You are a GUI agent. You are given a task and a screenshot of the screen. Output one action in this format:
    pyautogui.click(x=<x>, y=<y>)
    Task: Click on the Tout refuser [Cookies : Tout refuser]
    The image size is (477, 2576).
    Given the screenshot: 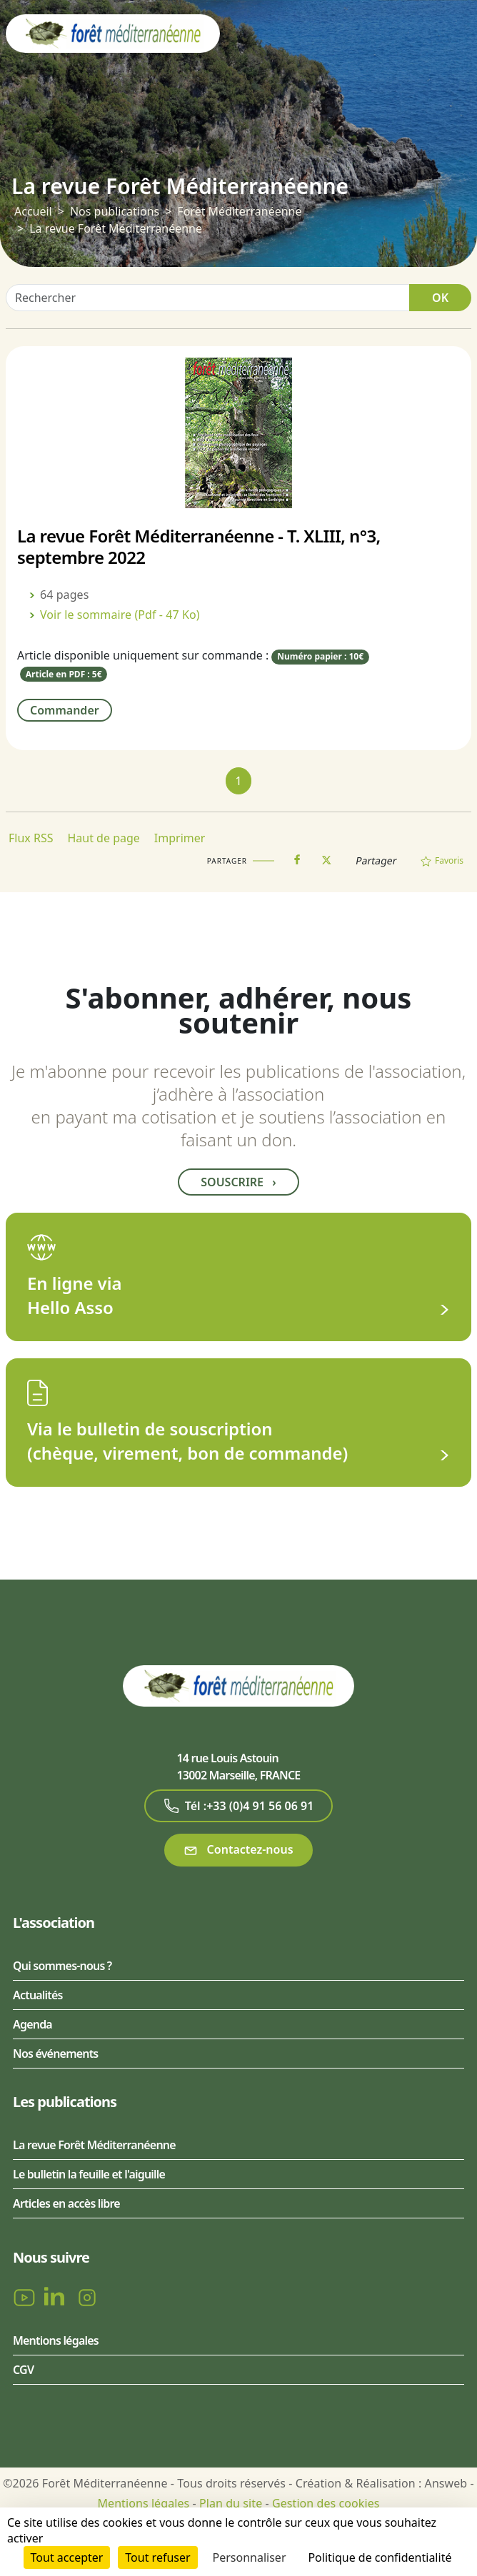 What is the action you would take?
    pyautogui.click(x=157, y=2557)
    